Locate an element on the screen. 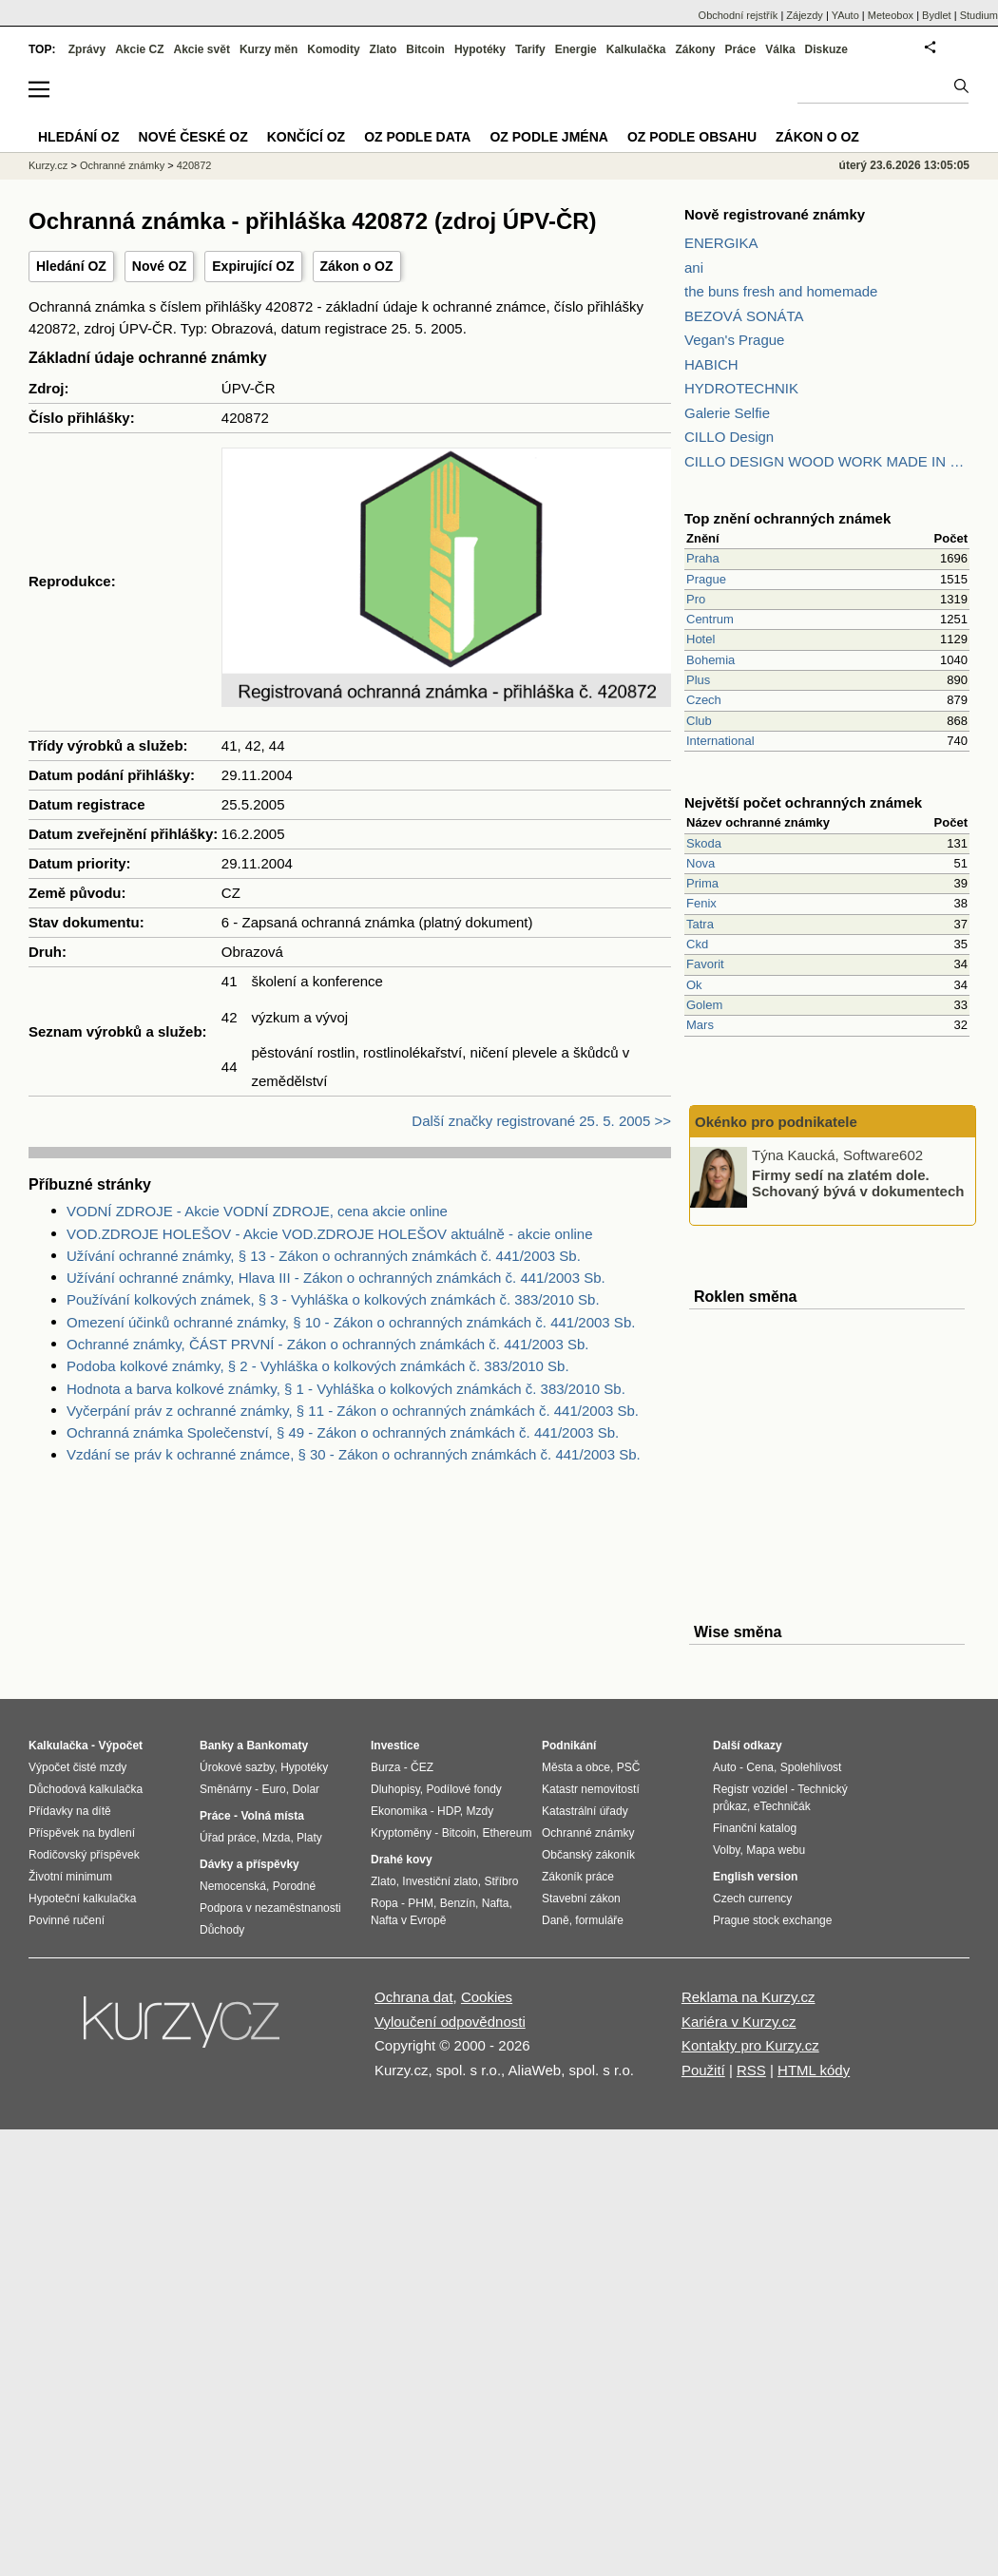 Image resolution: width=998 pixels, height=2576 pixels. Zákony is located at coordinates (695, 49).